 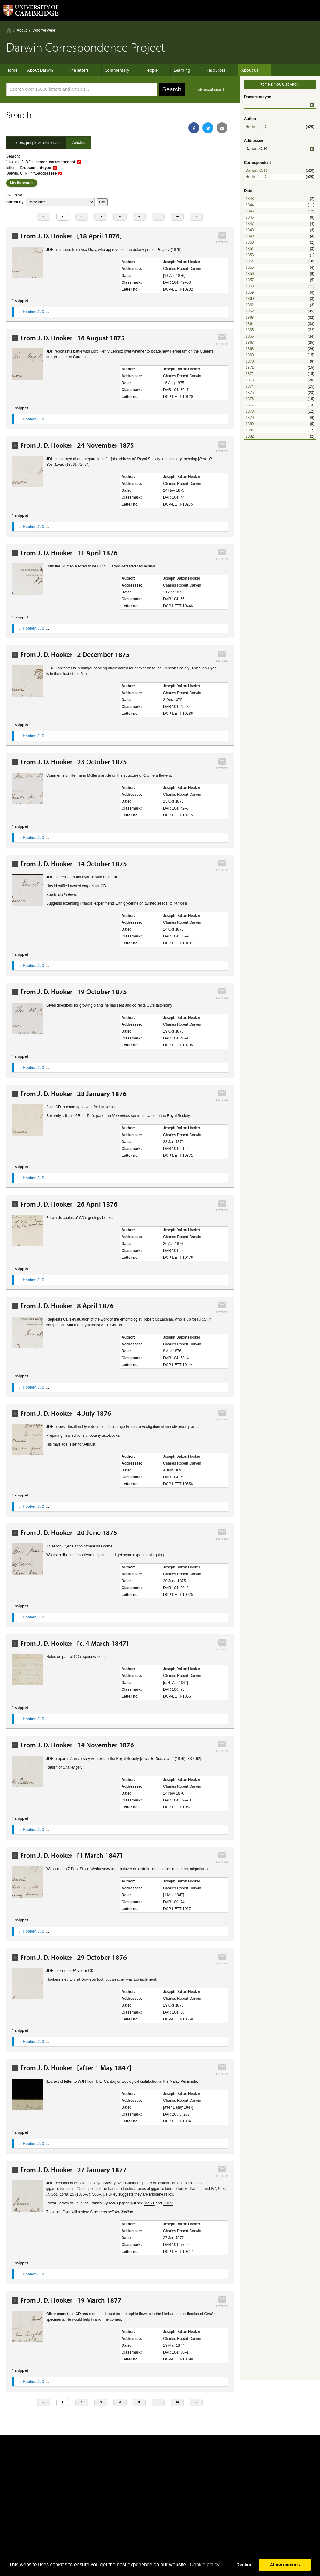 What do you see at coordinates (250, 424) in the screenshot?
I see `1880` at bounding box center [250, 424].